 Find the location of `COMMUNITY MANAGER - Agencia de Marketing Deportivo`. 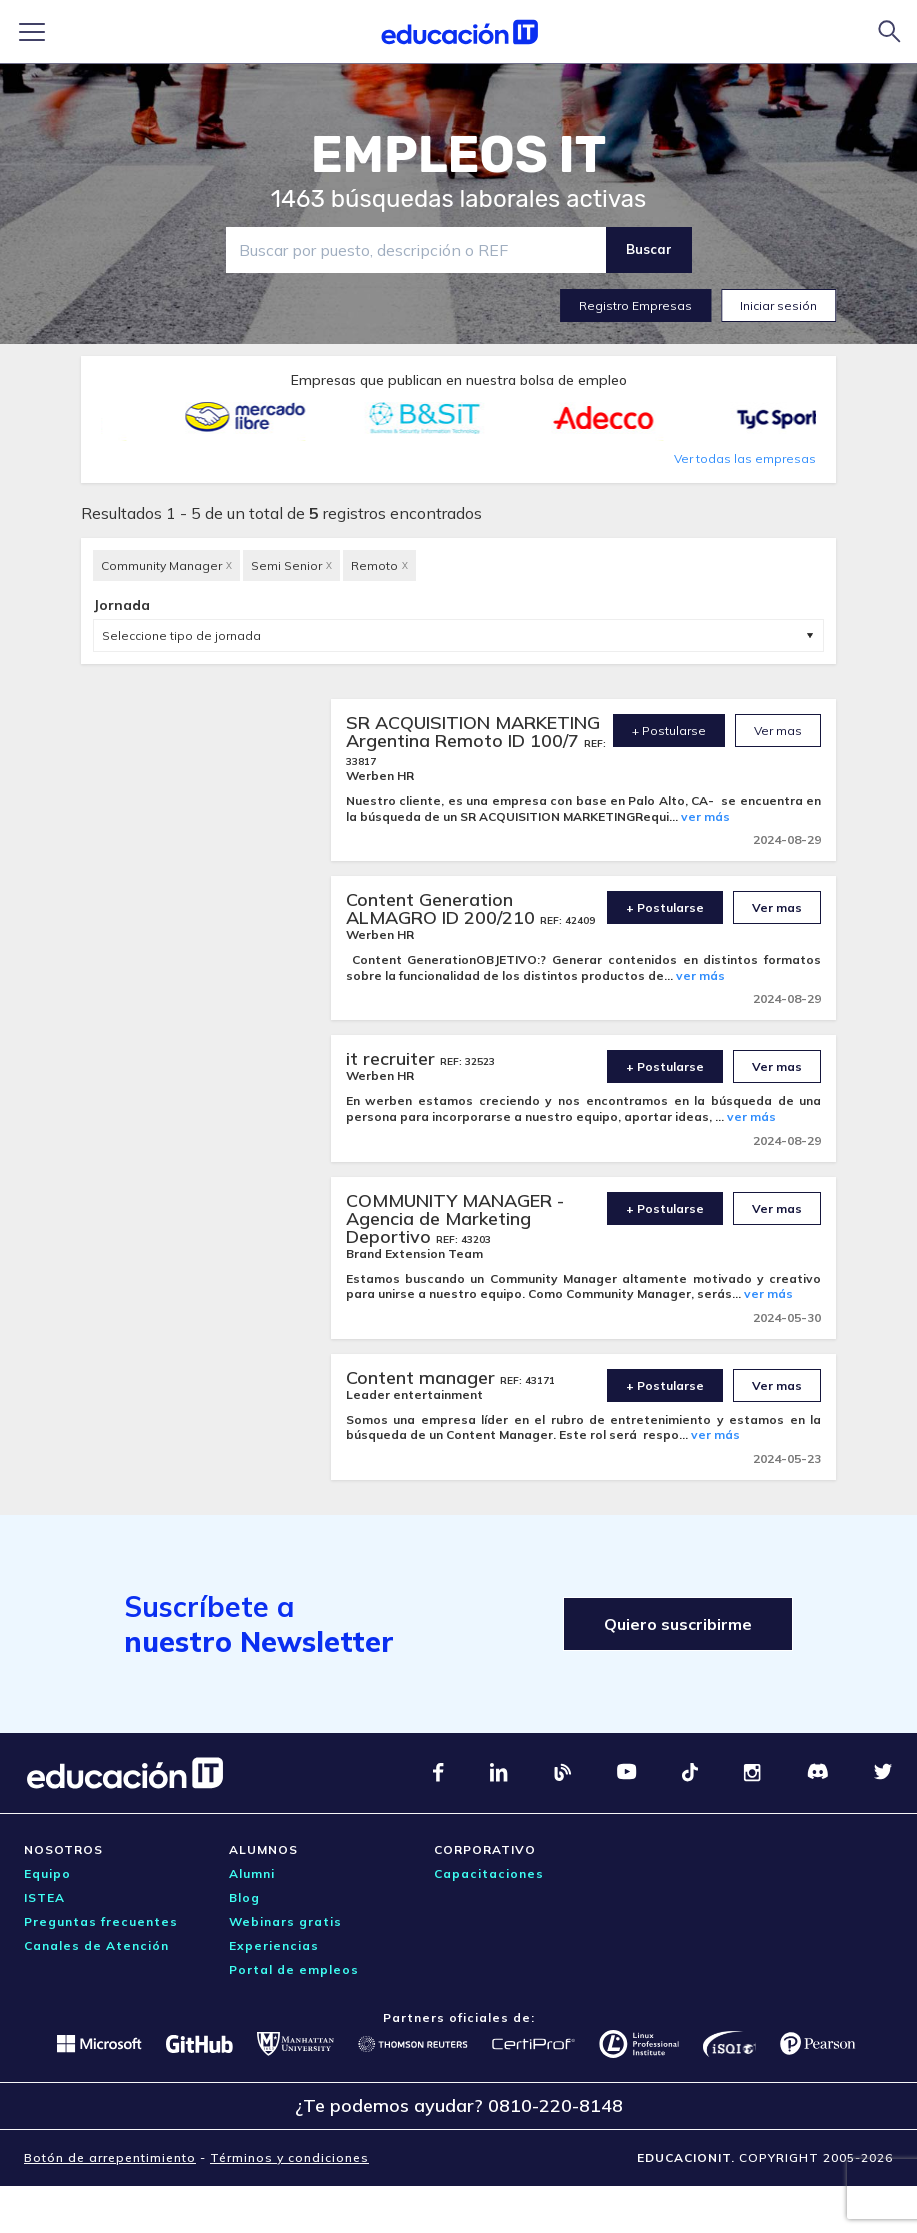

COMMUNITY MANAGER - Agencia de Marketing Deportivo is located at coordinates (455, 1218).